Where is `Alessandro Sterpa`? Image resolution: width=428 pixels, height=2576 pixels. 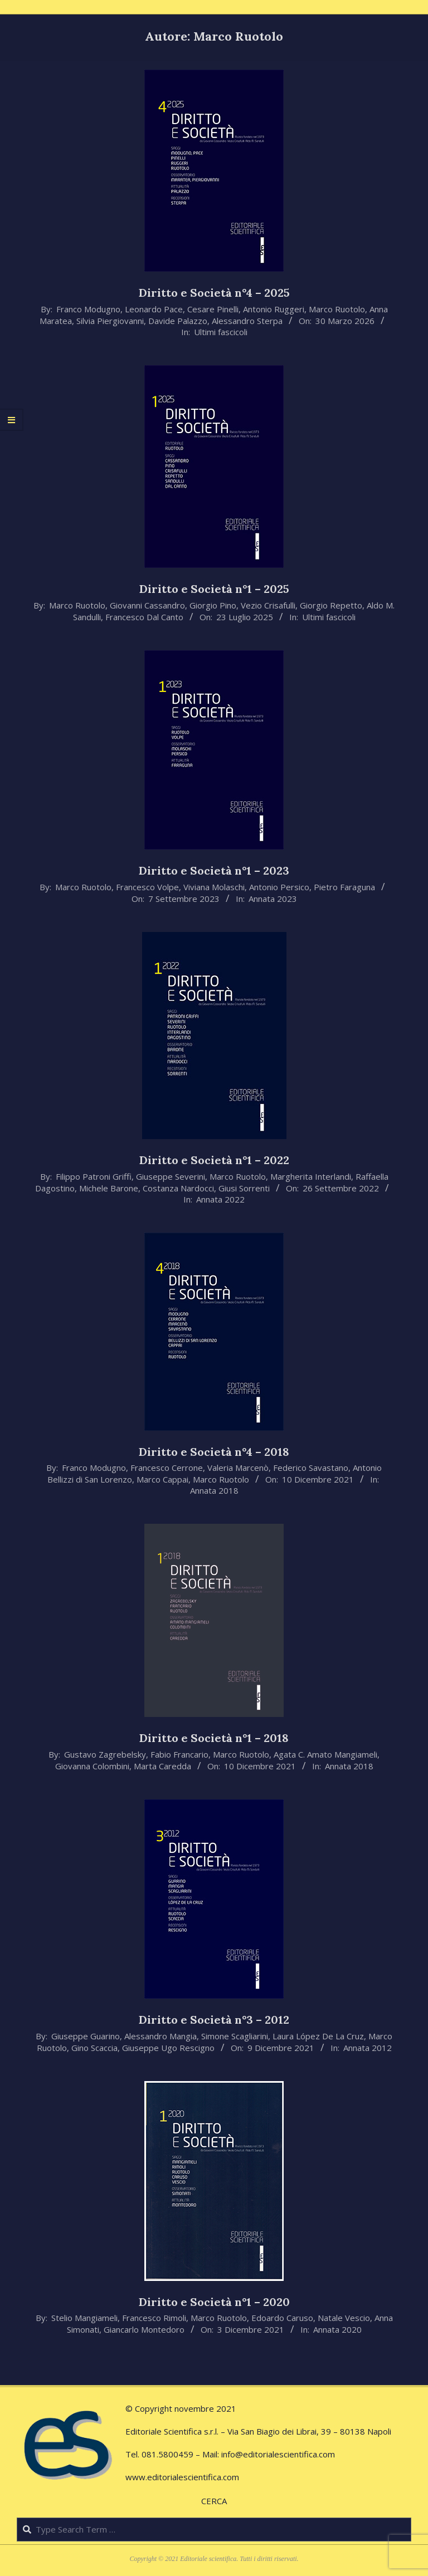
Alessandro Sterpa is located at coordinates (247, 320).